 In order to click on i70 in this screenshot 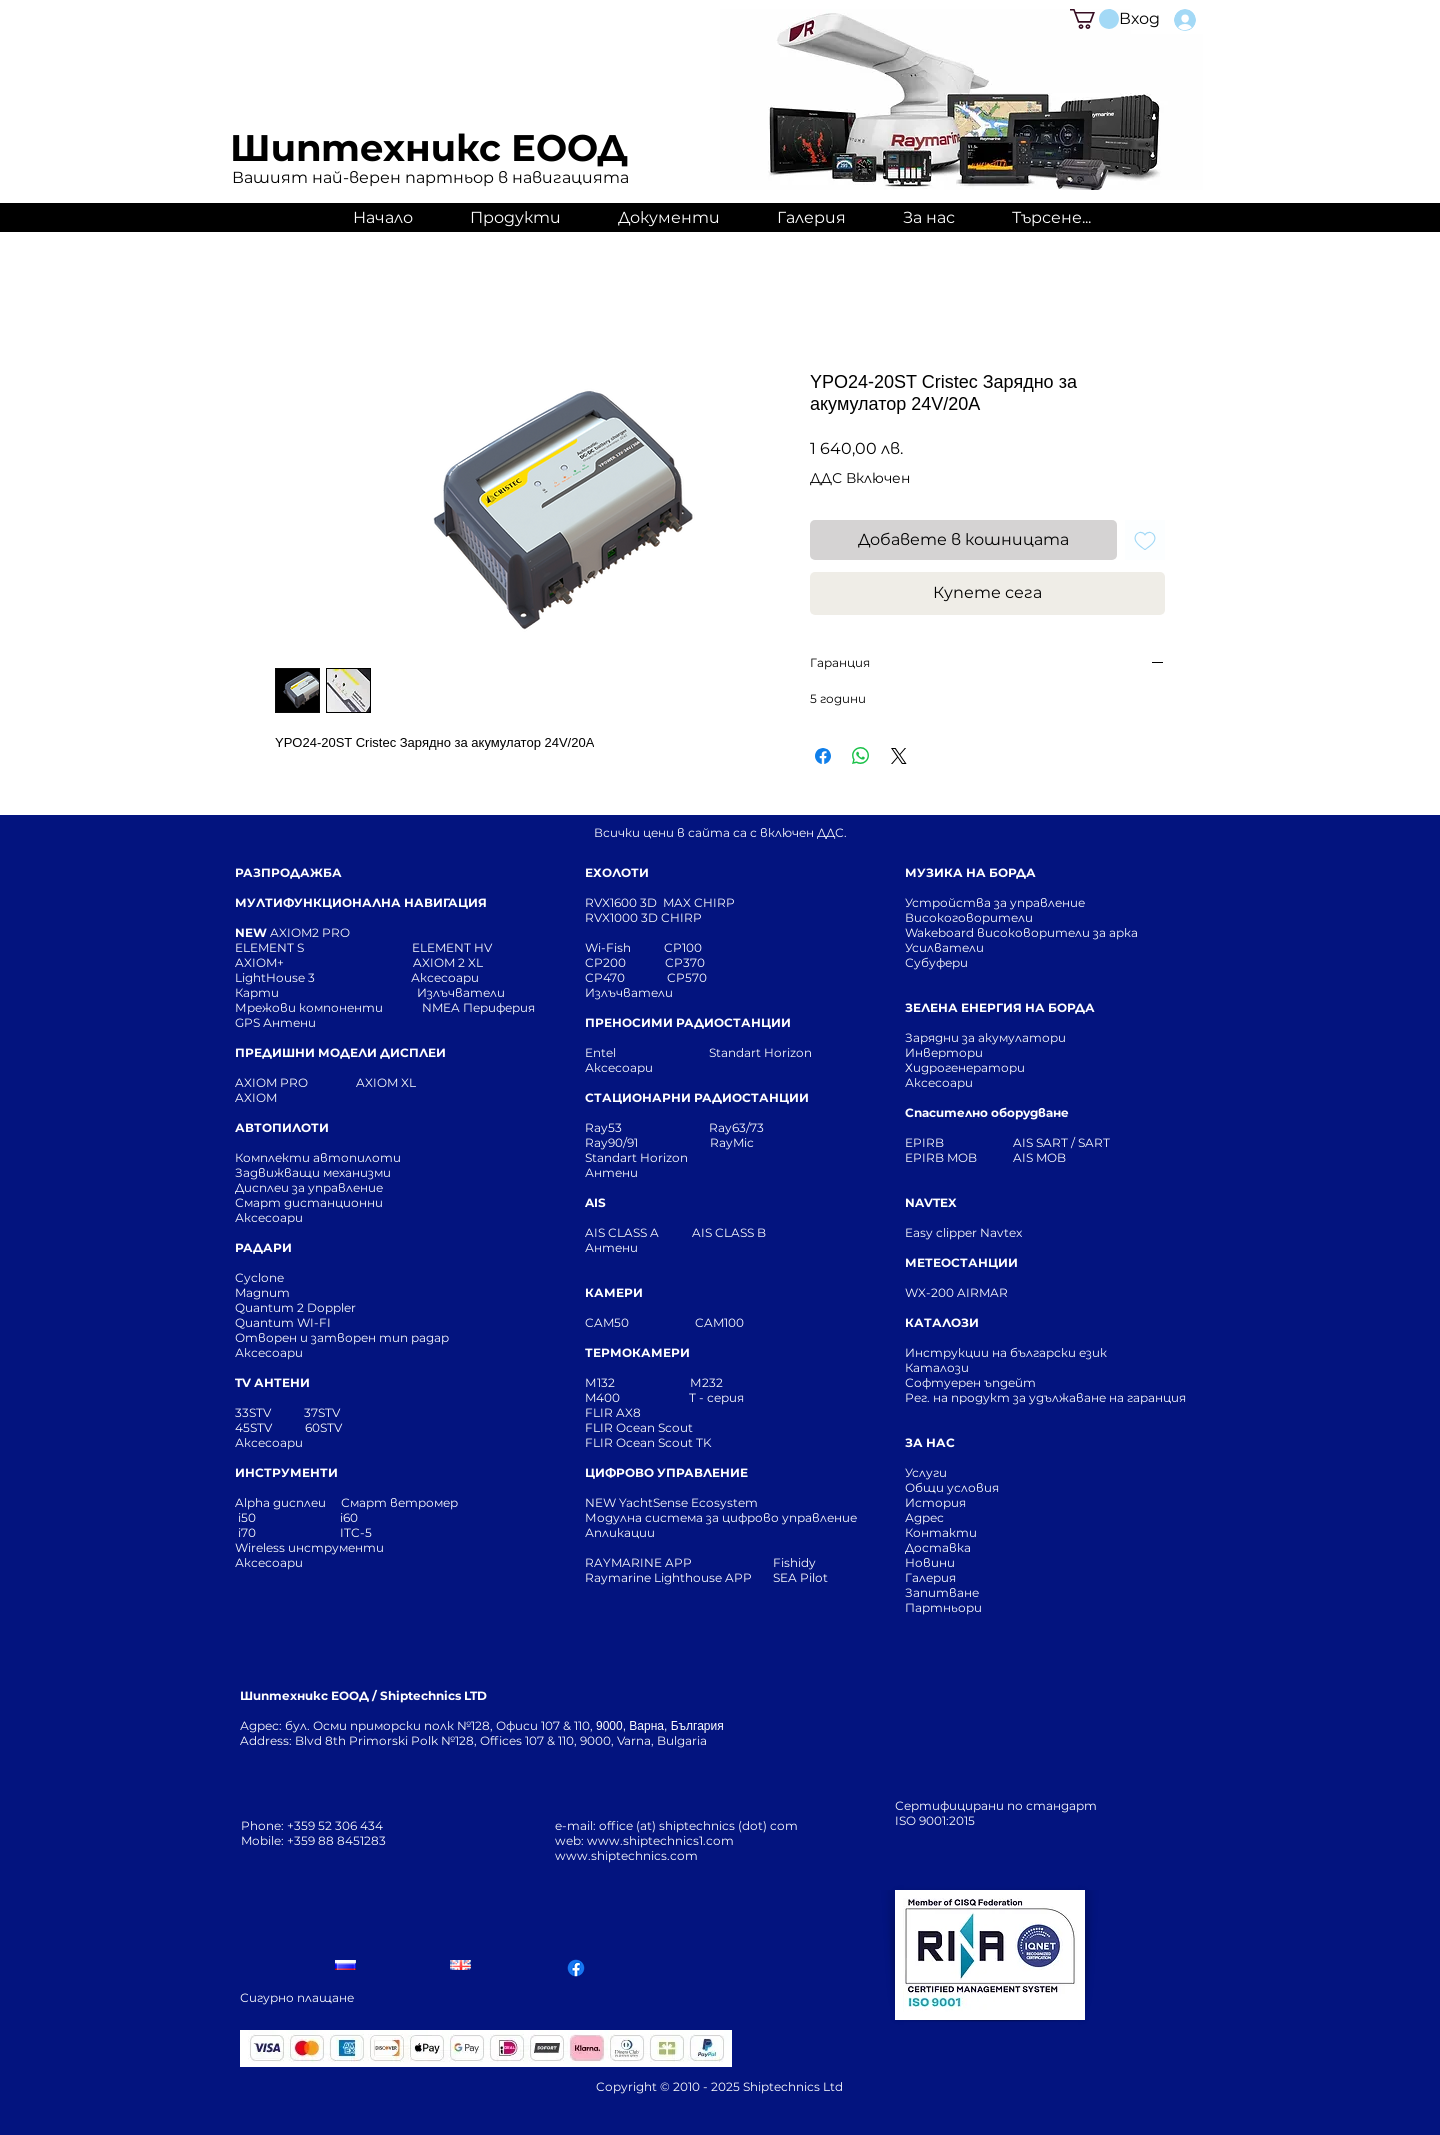, I will do `click(247, 1532)`.